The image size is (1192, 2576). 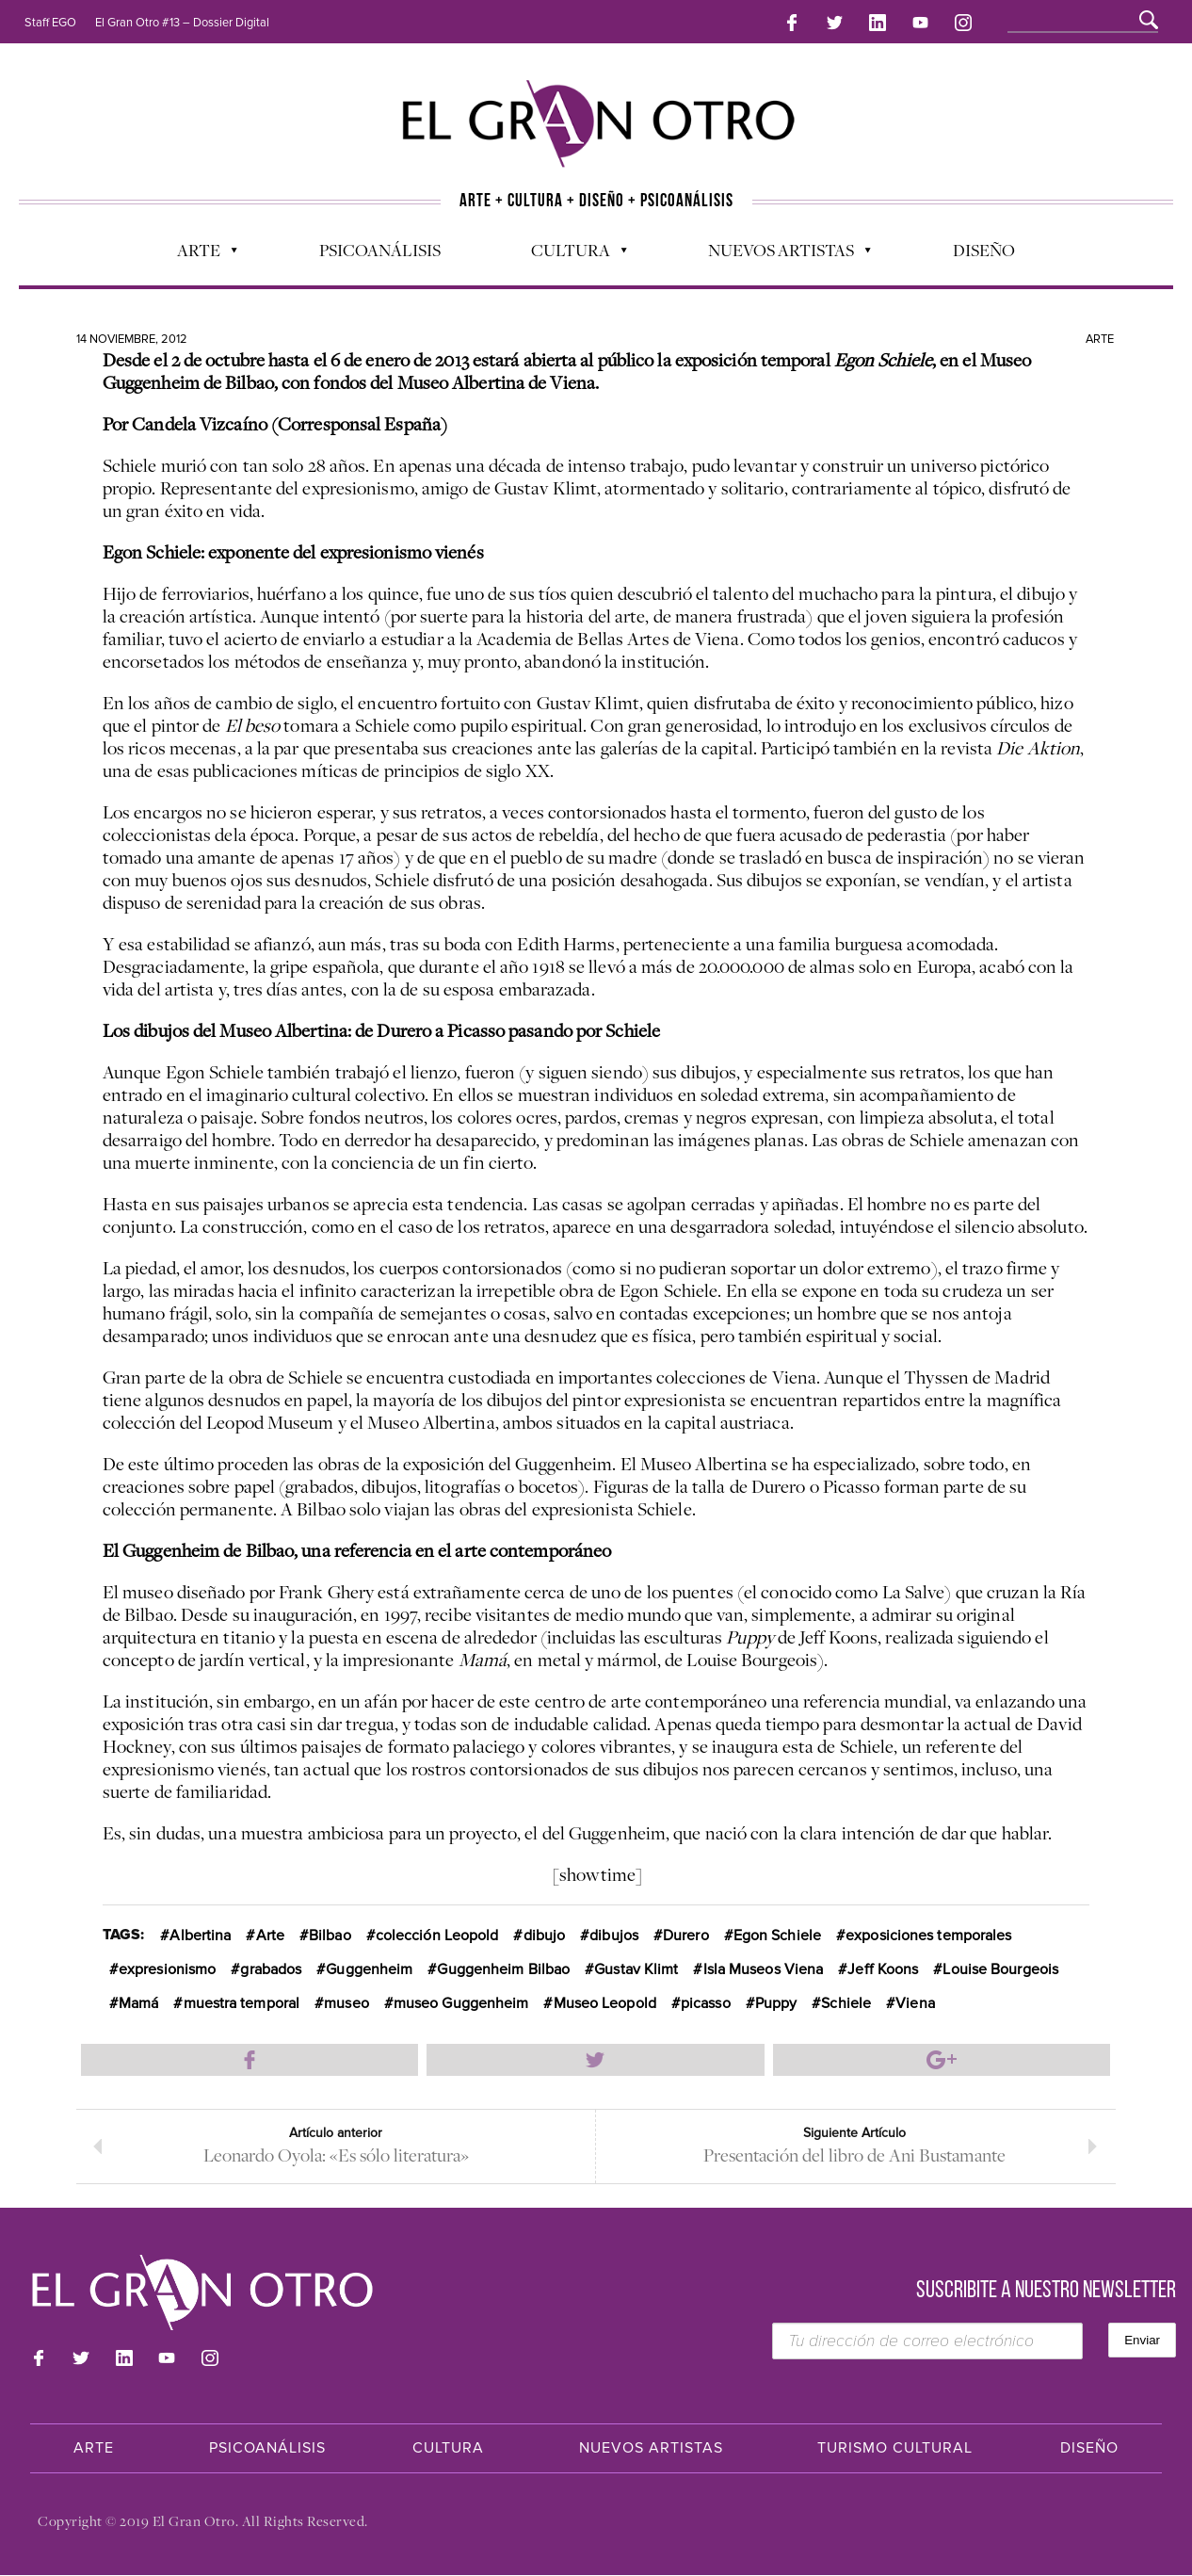 I want to click on Louise Bourgeois, so click(x=1000, y=1965).